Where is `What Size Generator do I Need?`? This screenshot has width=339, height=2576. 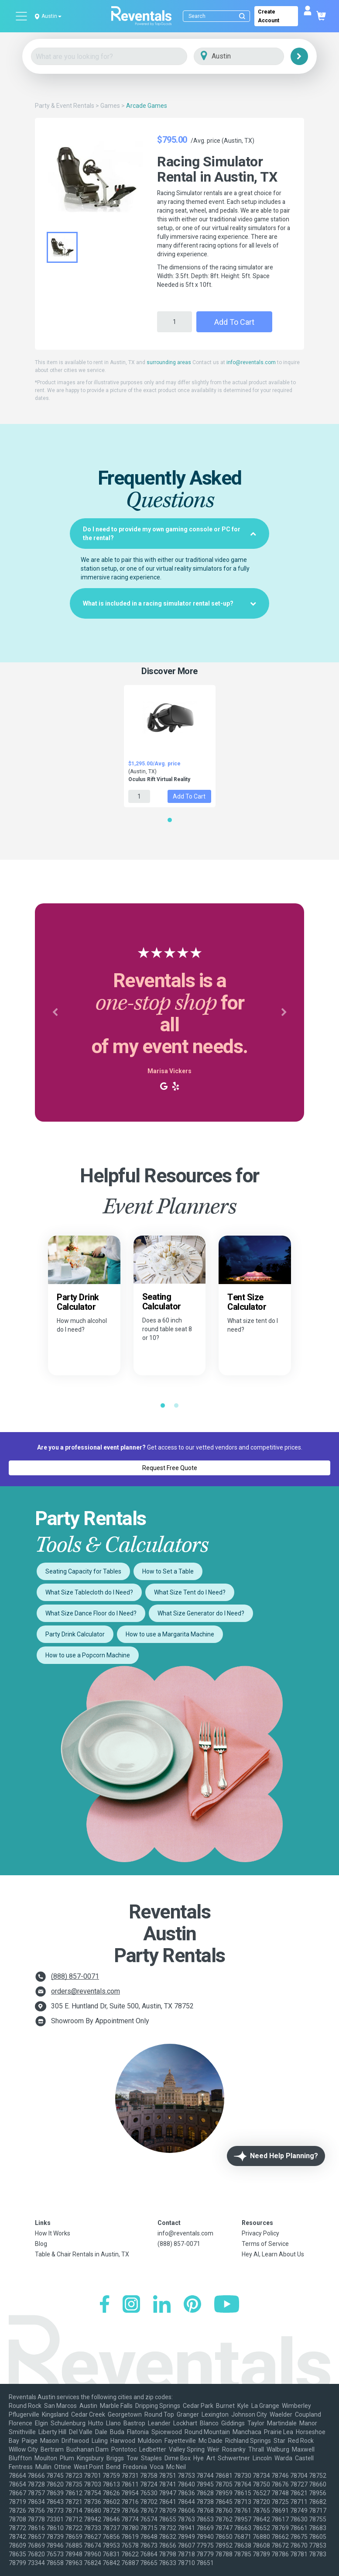
What Size Generator do I Need? is located at coordinates (201, 1613).